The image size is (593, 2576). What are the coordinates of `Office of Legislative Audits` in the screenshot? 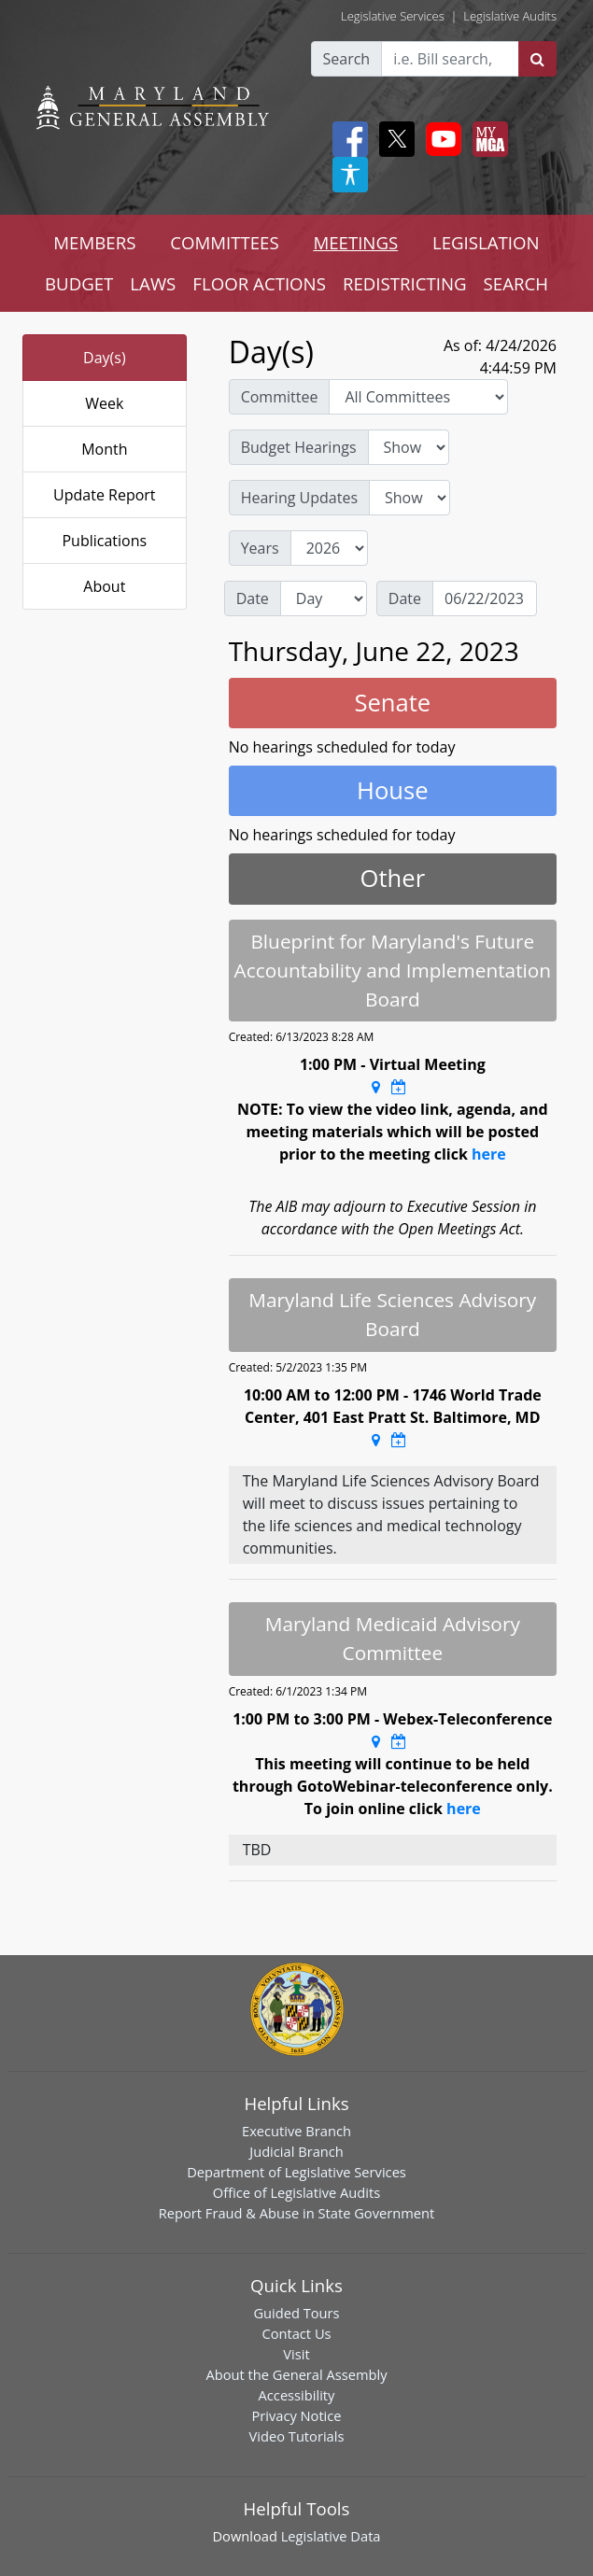 It's located at (296, 2192).